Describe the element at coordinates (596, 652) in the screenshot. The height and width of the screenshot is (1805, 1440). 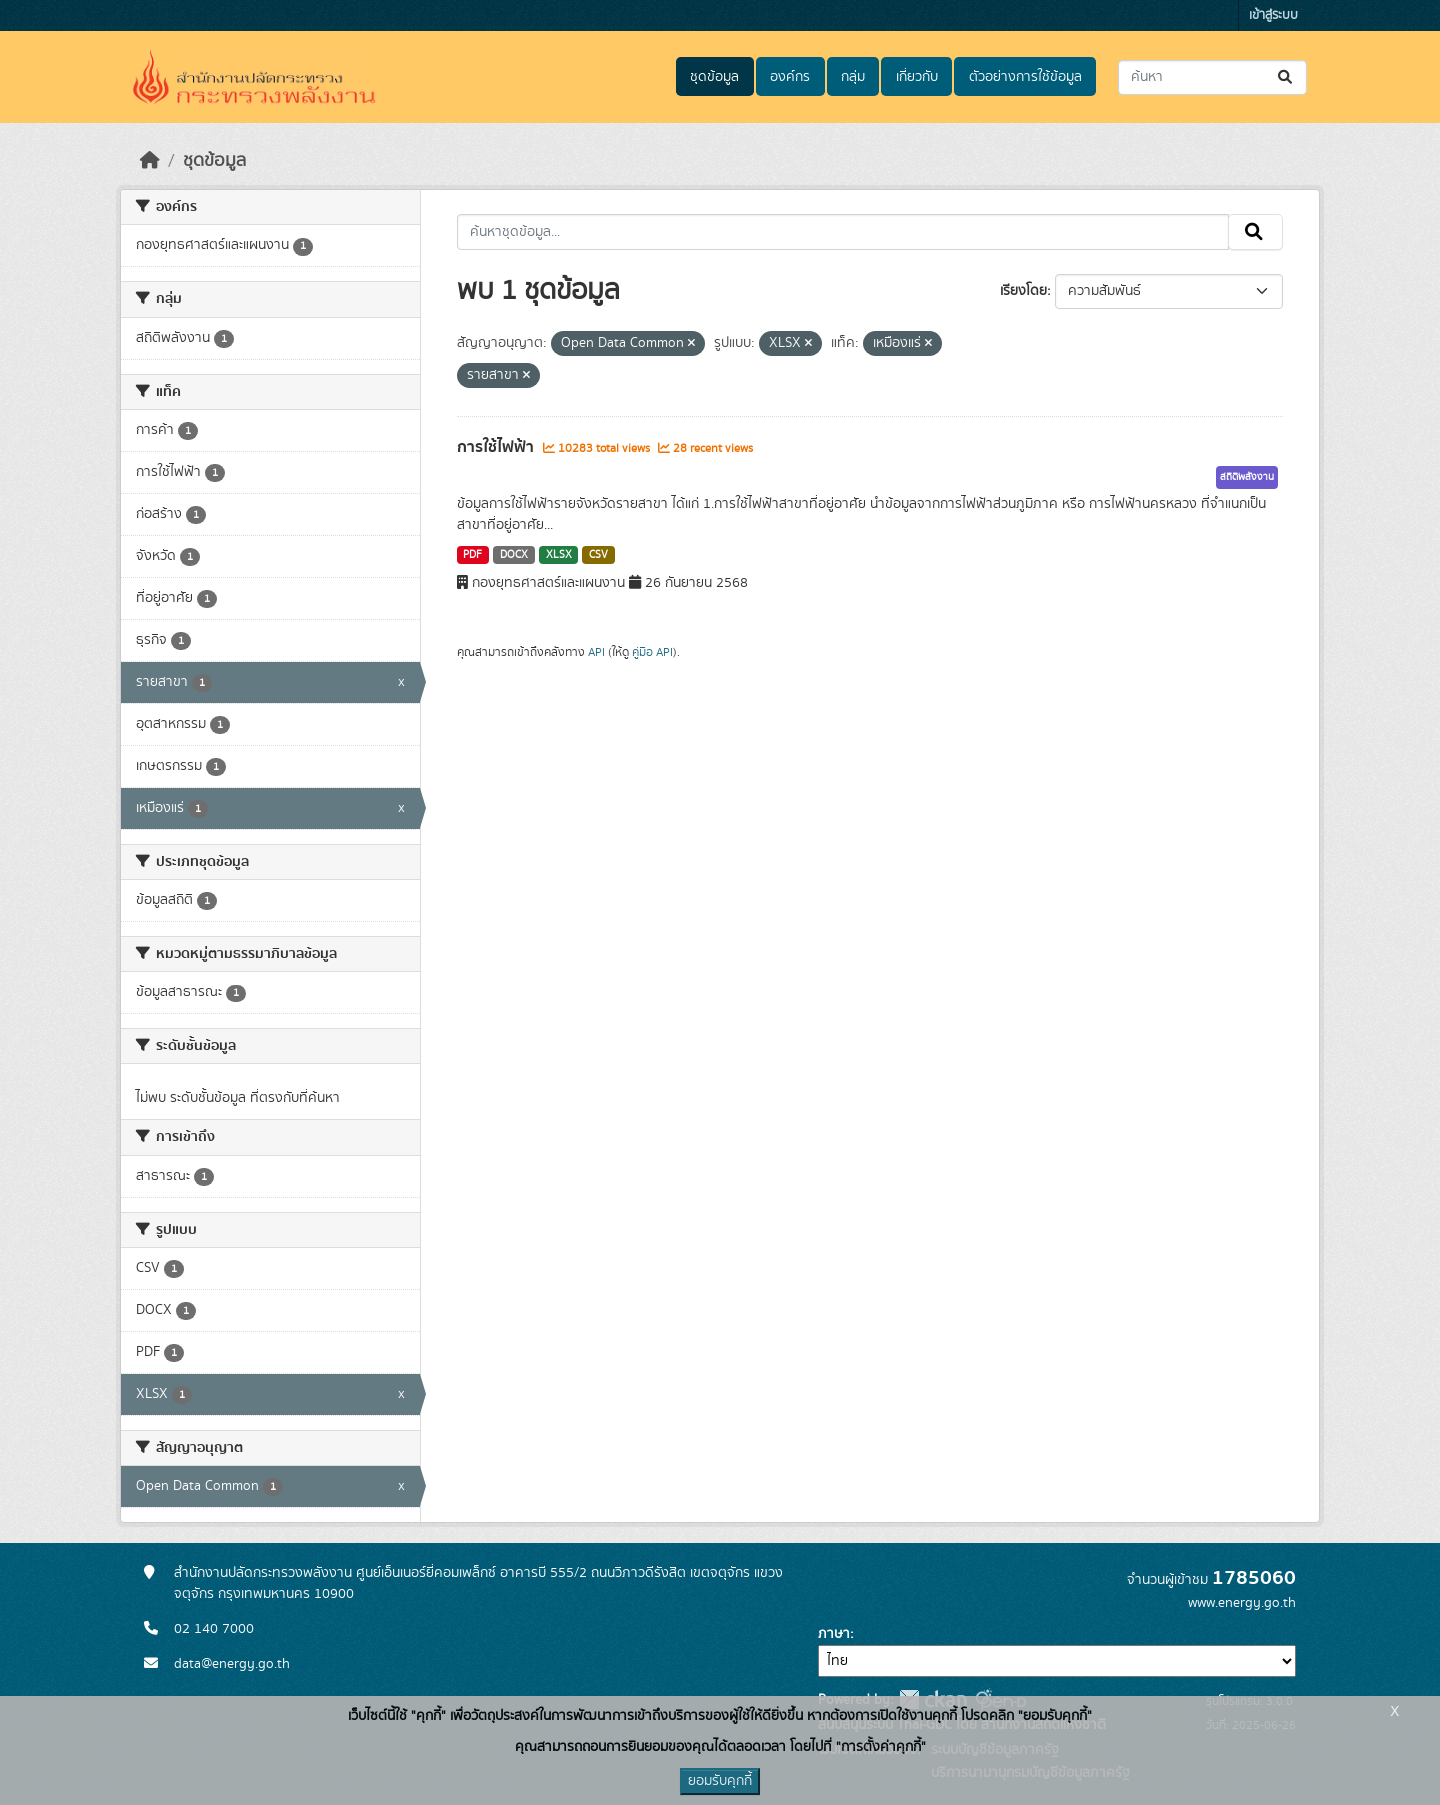
I see `API` at that location.